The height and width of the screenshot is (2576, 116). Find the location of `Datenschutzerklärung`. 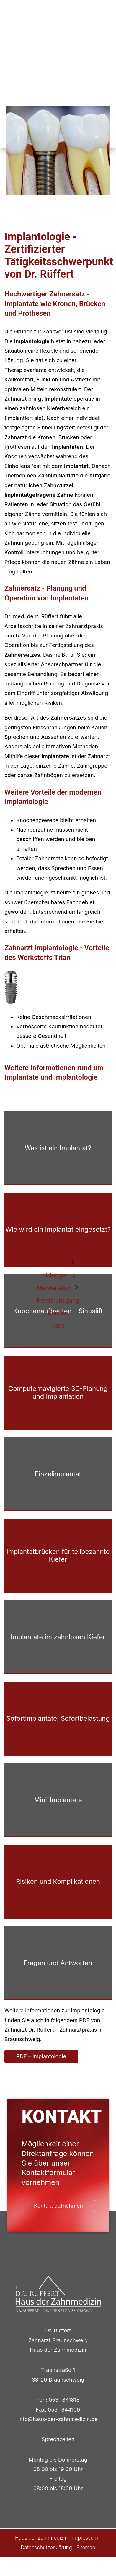

Datenschutzerklärung is located at coordinates (46, 2548).